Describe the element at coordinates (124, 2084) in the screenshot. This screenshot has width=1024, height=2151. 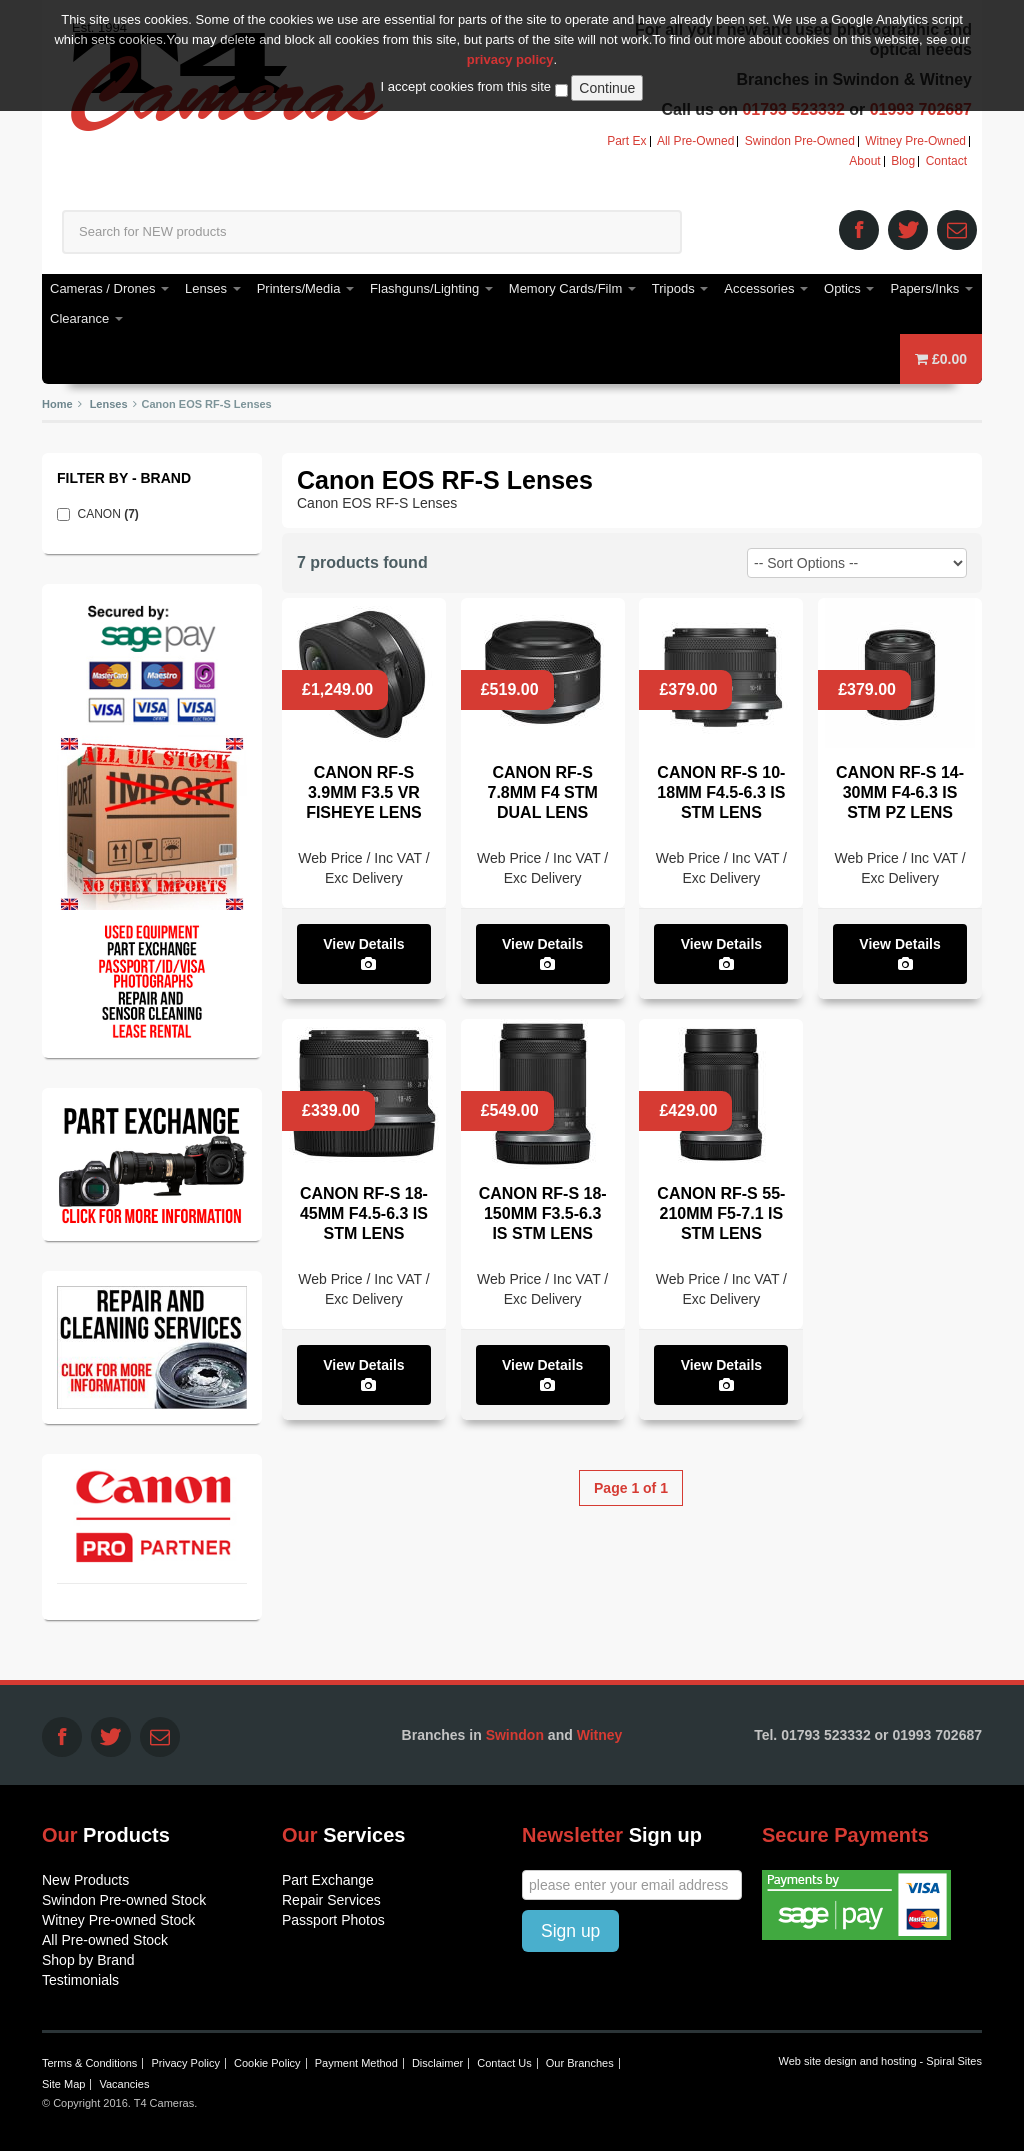
I see `Vacancies` at that location.